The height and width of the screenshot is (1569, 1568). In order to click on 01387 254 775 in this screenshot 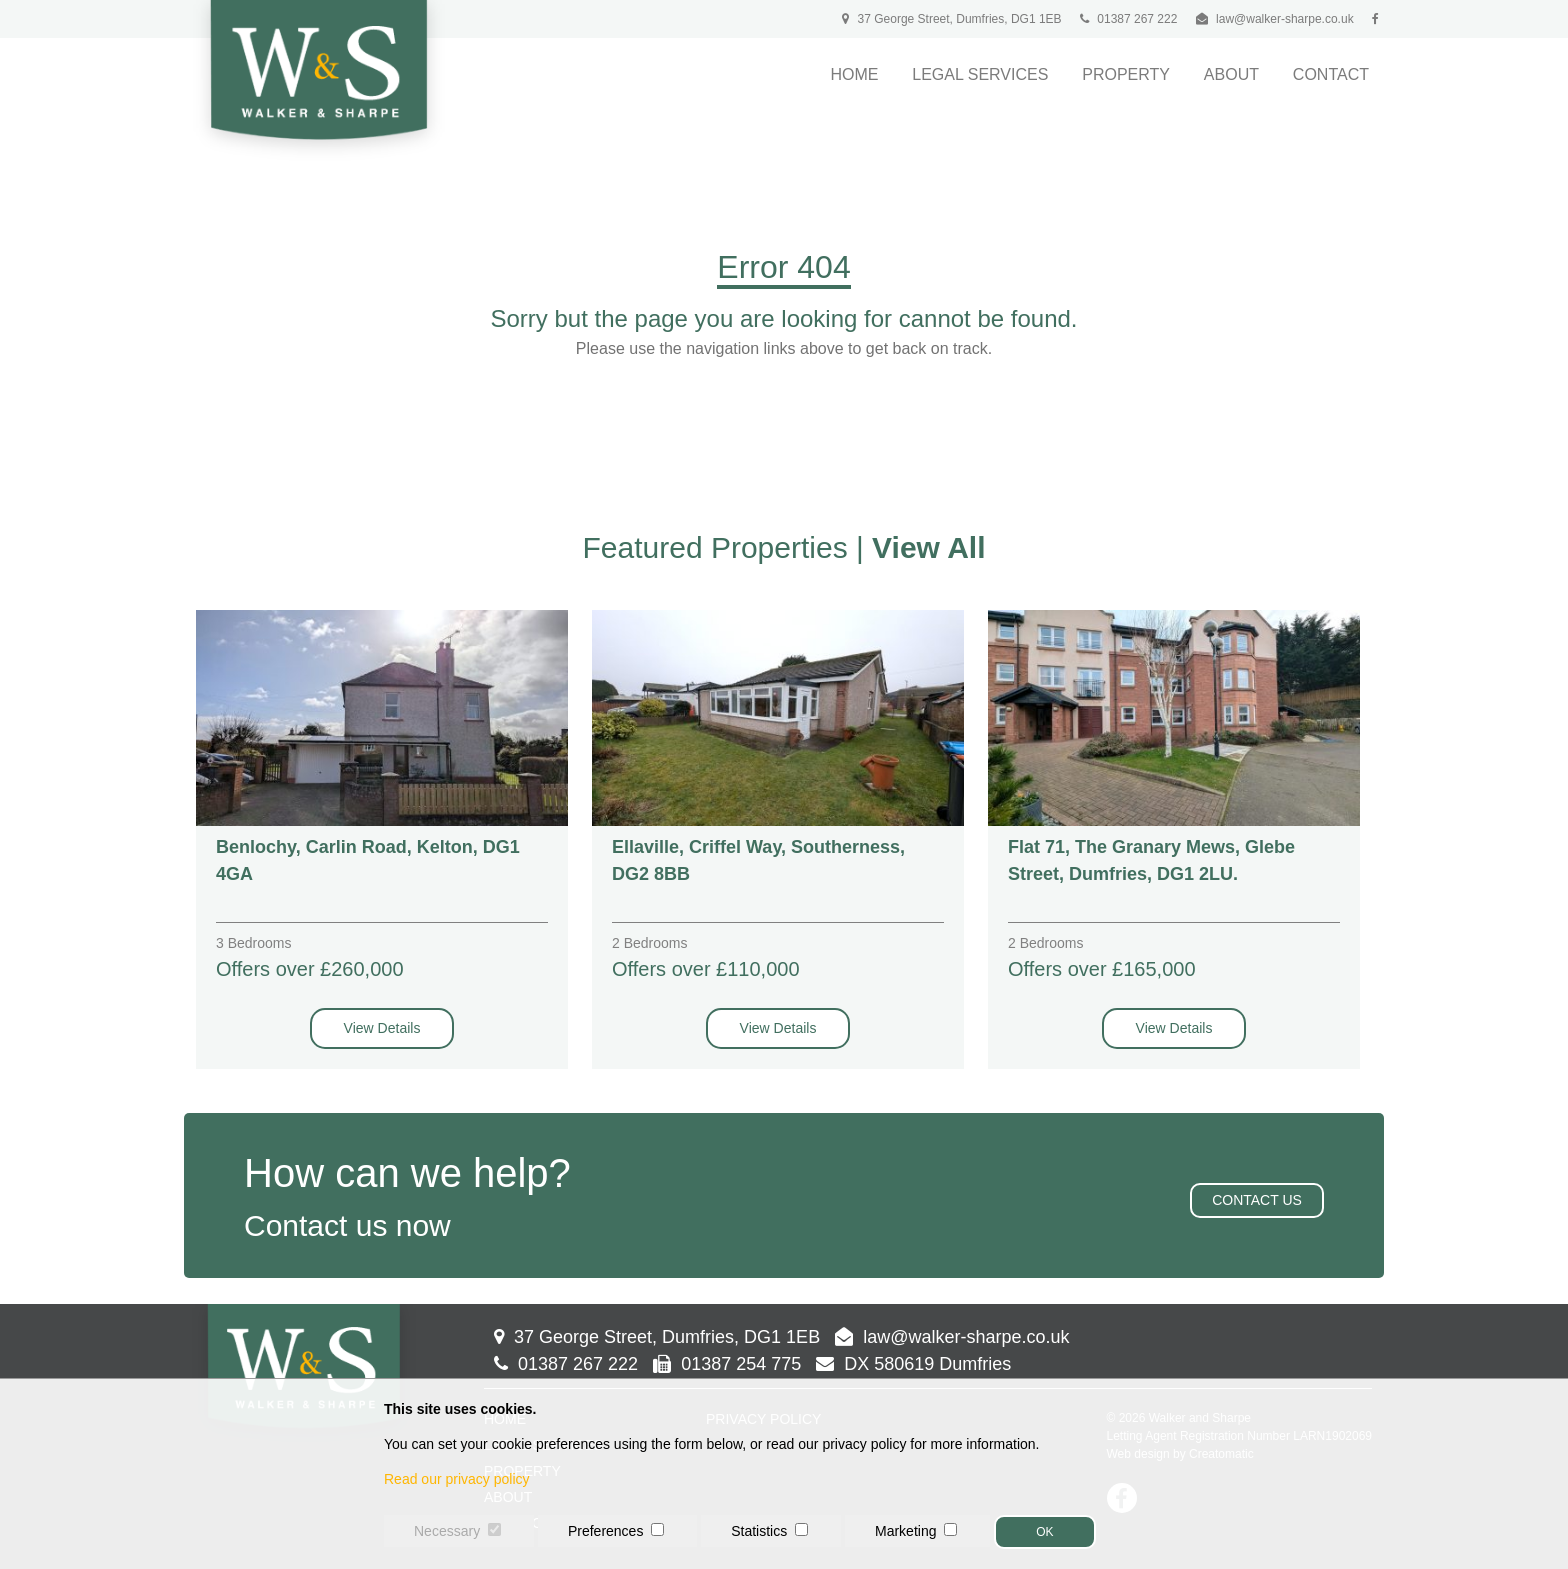, I will do `click(727, 1364)`.